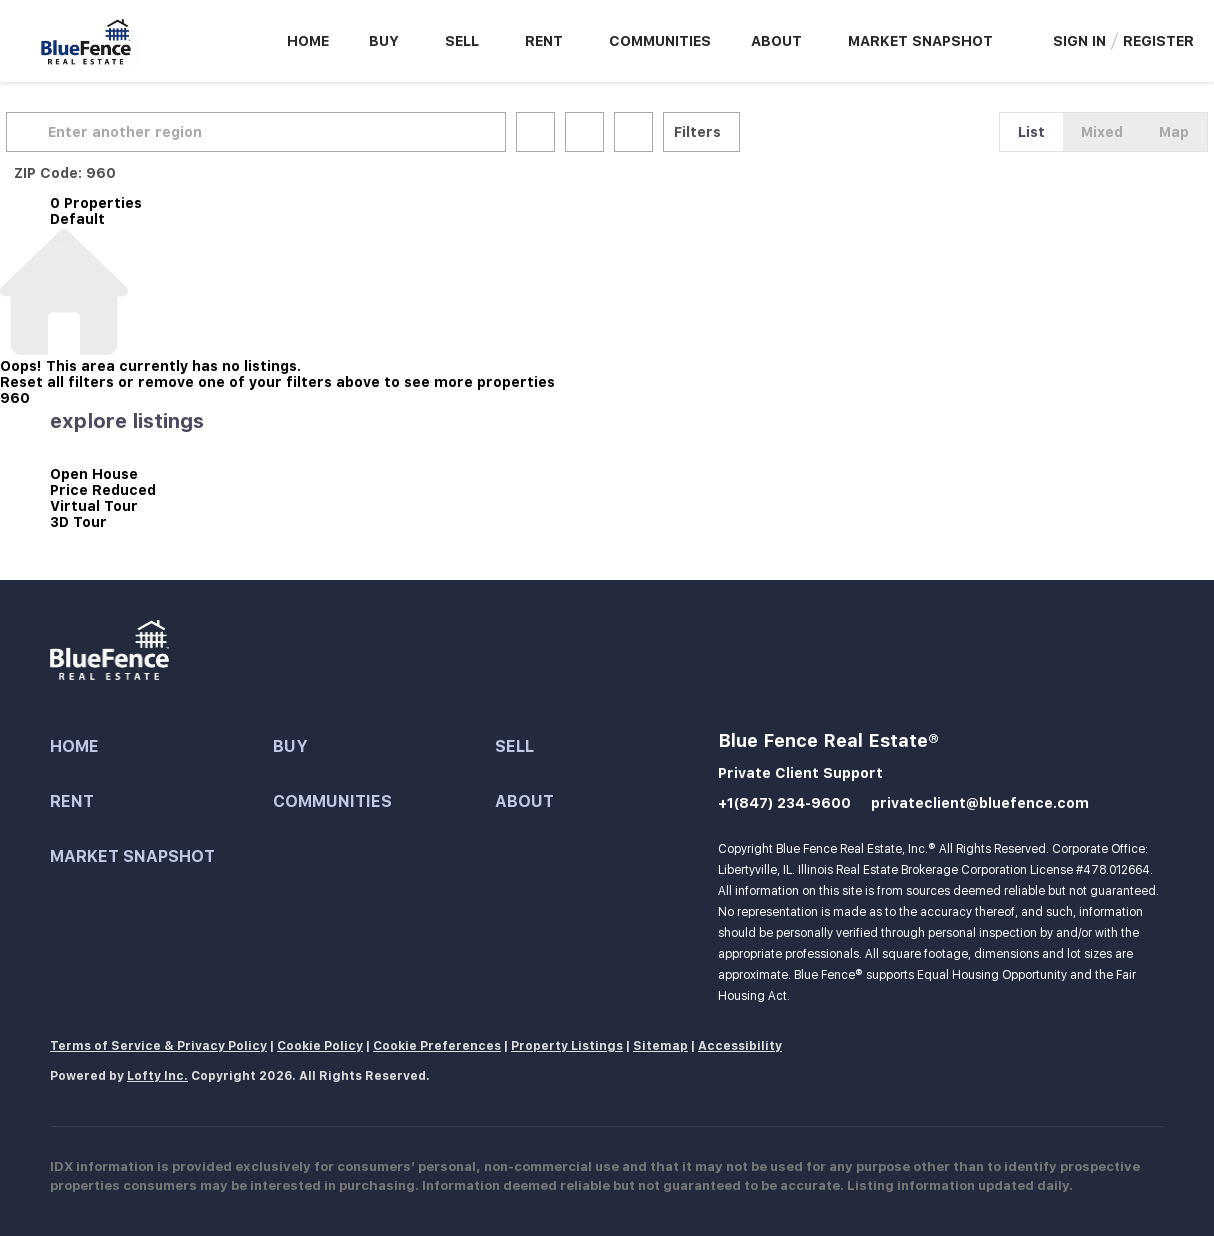 The height and width of the screenshot is (1236, 1214). Describe the element at coordinates (1158, 41) in the screenshot. I see `Register [button]` at that location.